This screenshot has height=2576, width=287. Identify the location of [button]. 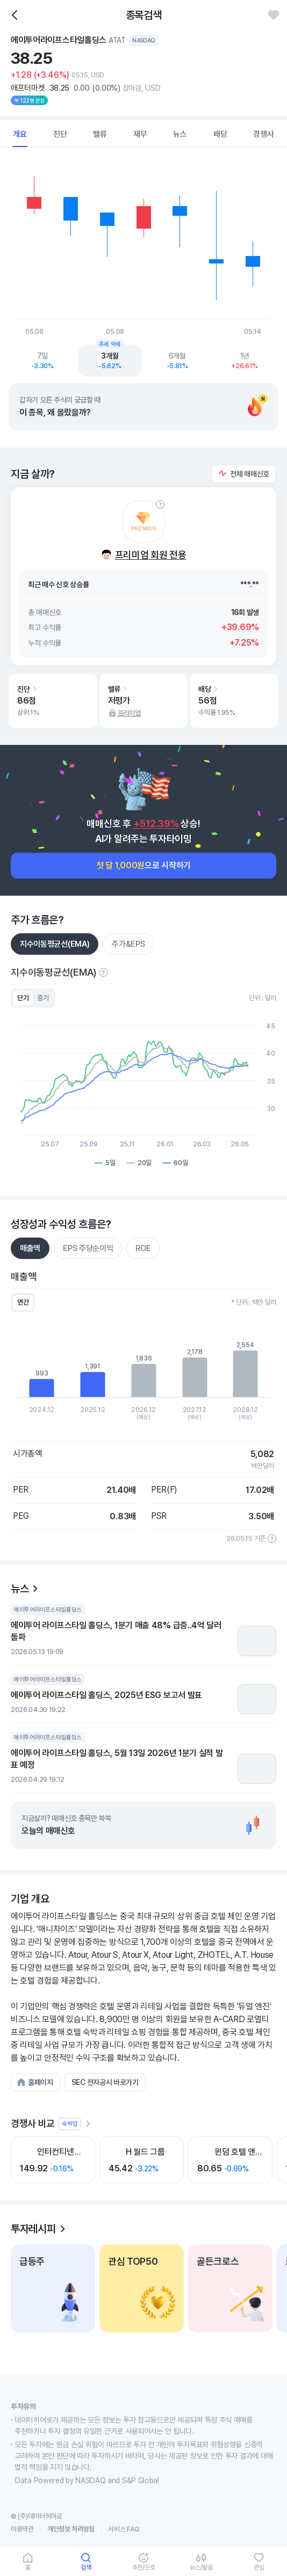
(243, 474).